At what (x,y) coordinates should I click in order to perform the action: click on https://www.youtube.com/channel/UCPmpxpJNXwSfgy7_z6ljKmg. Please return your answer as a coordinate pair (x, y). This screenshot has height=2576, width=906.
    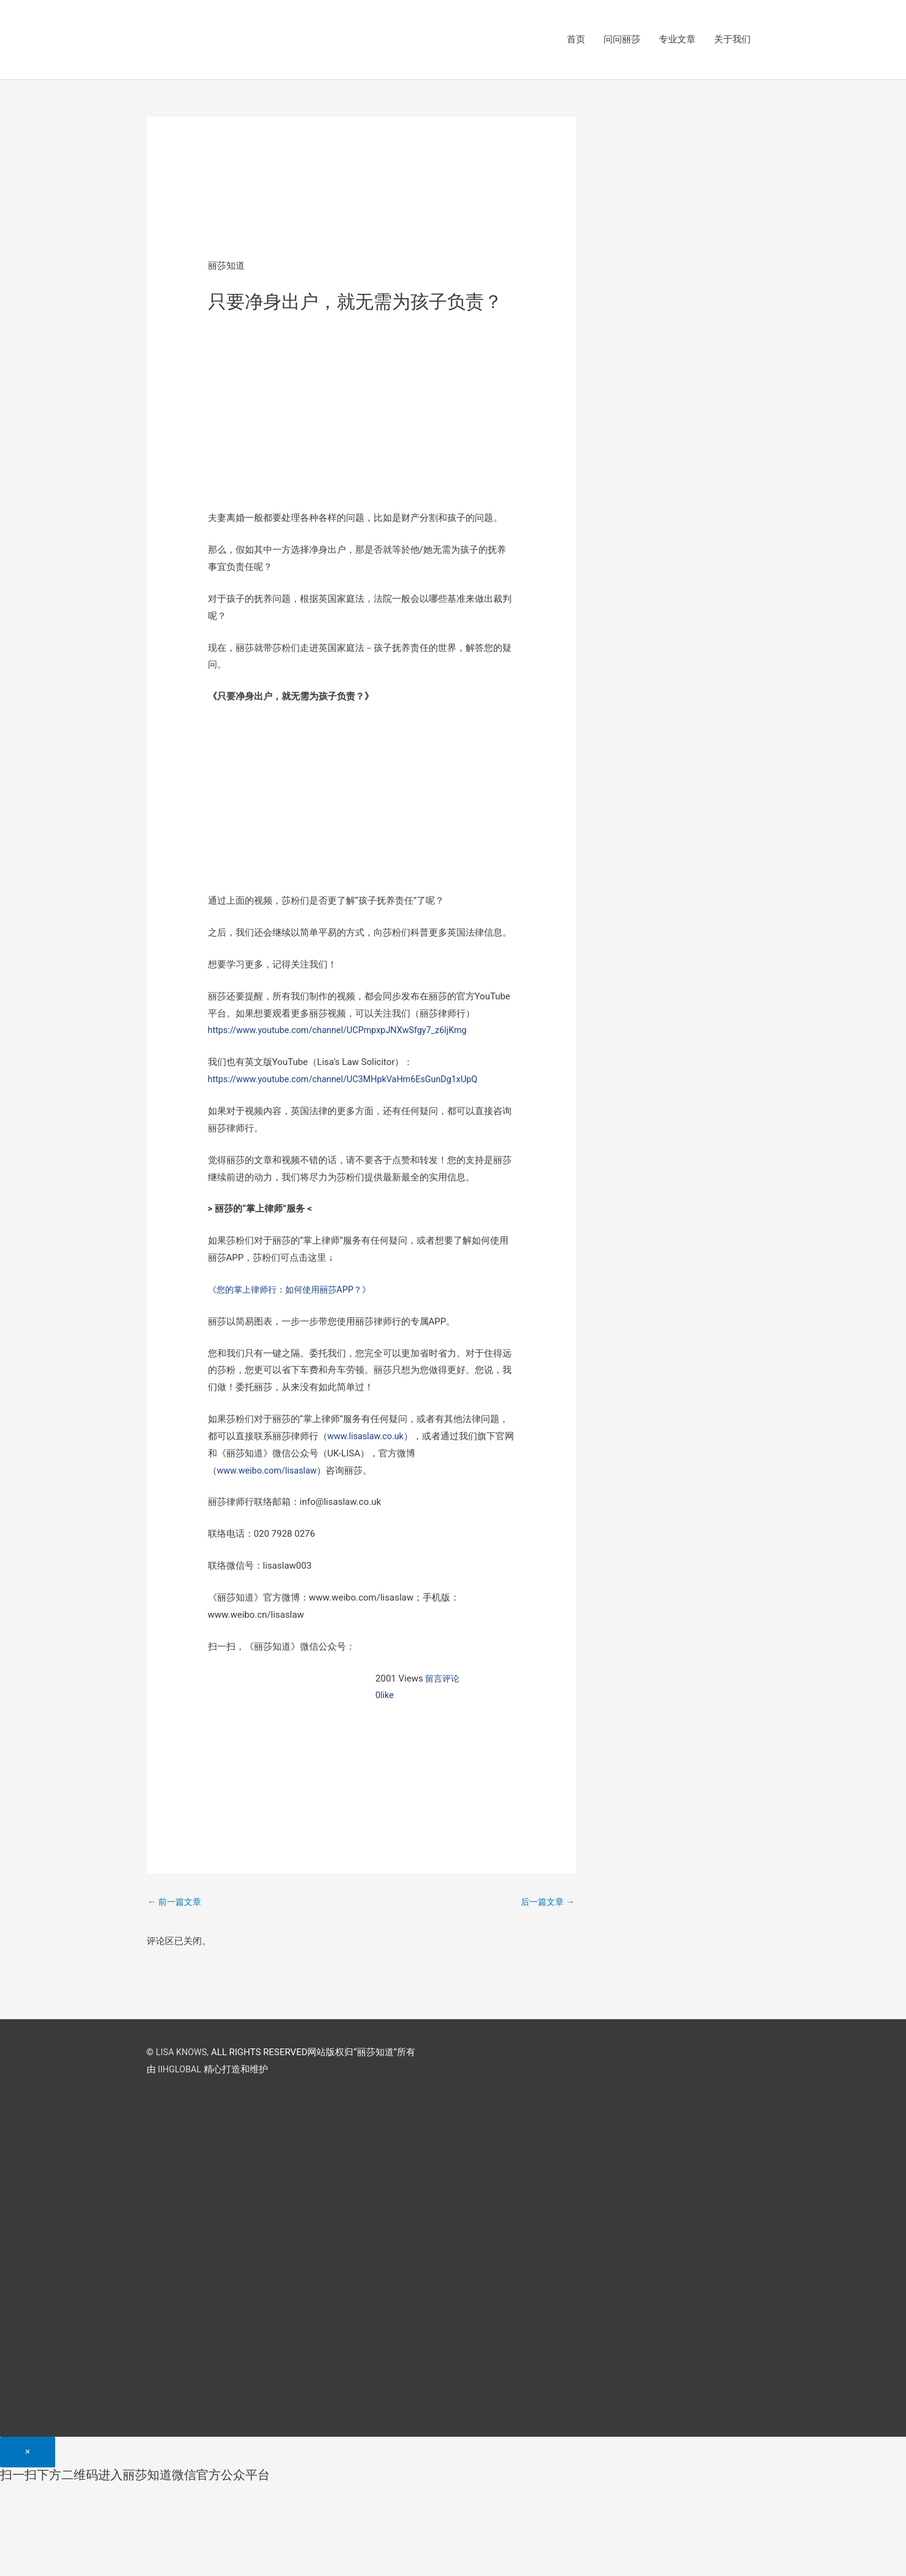
    Looking at the image, I should click on (343, 1031).